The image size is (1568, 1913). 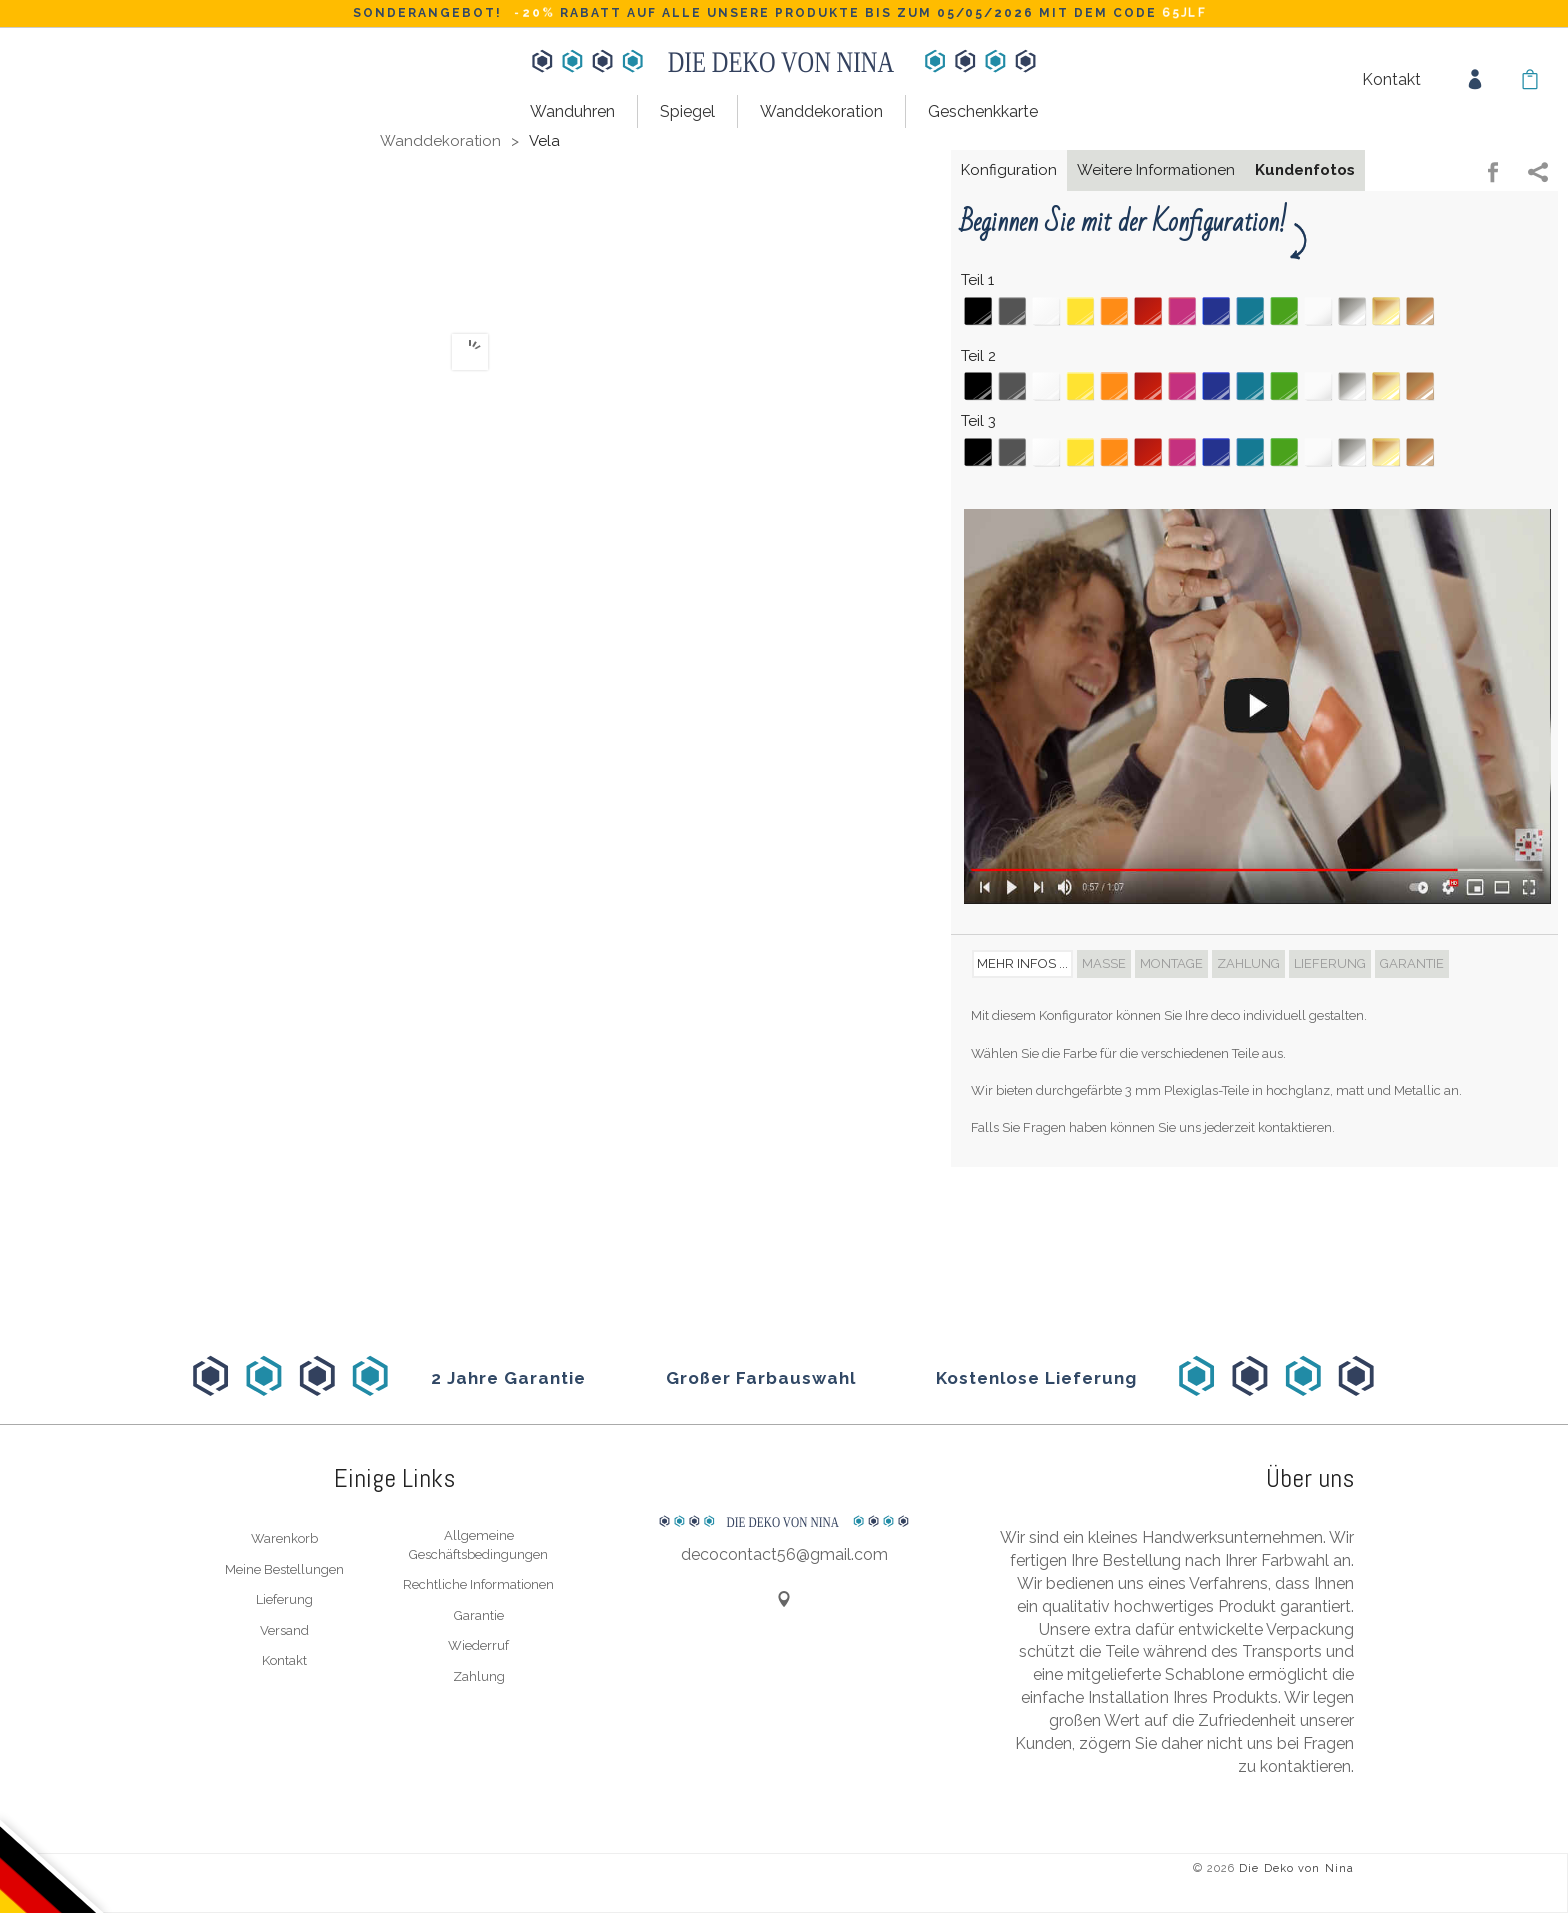 What do you see at coordinates (479, 1615) in the screenshot?
I see `Garantie` at bounding box center [479, 1615].